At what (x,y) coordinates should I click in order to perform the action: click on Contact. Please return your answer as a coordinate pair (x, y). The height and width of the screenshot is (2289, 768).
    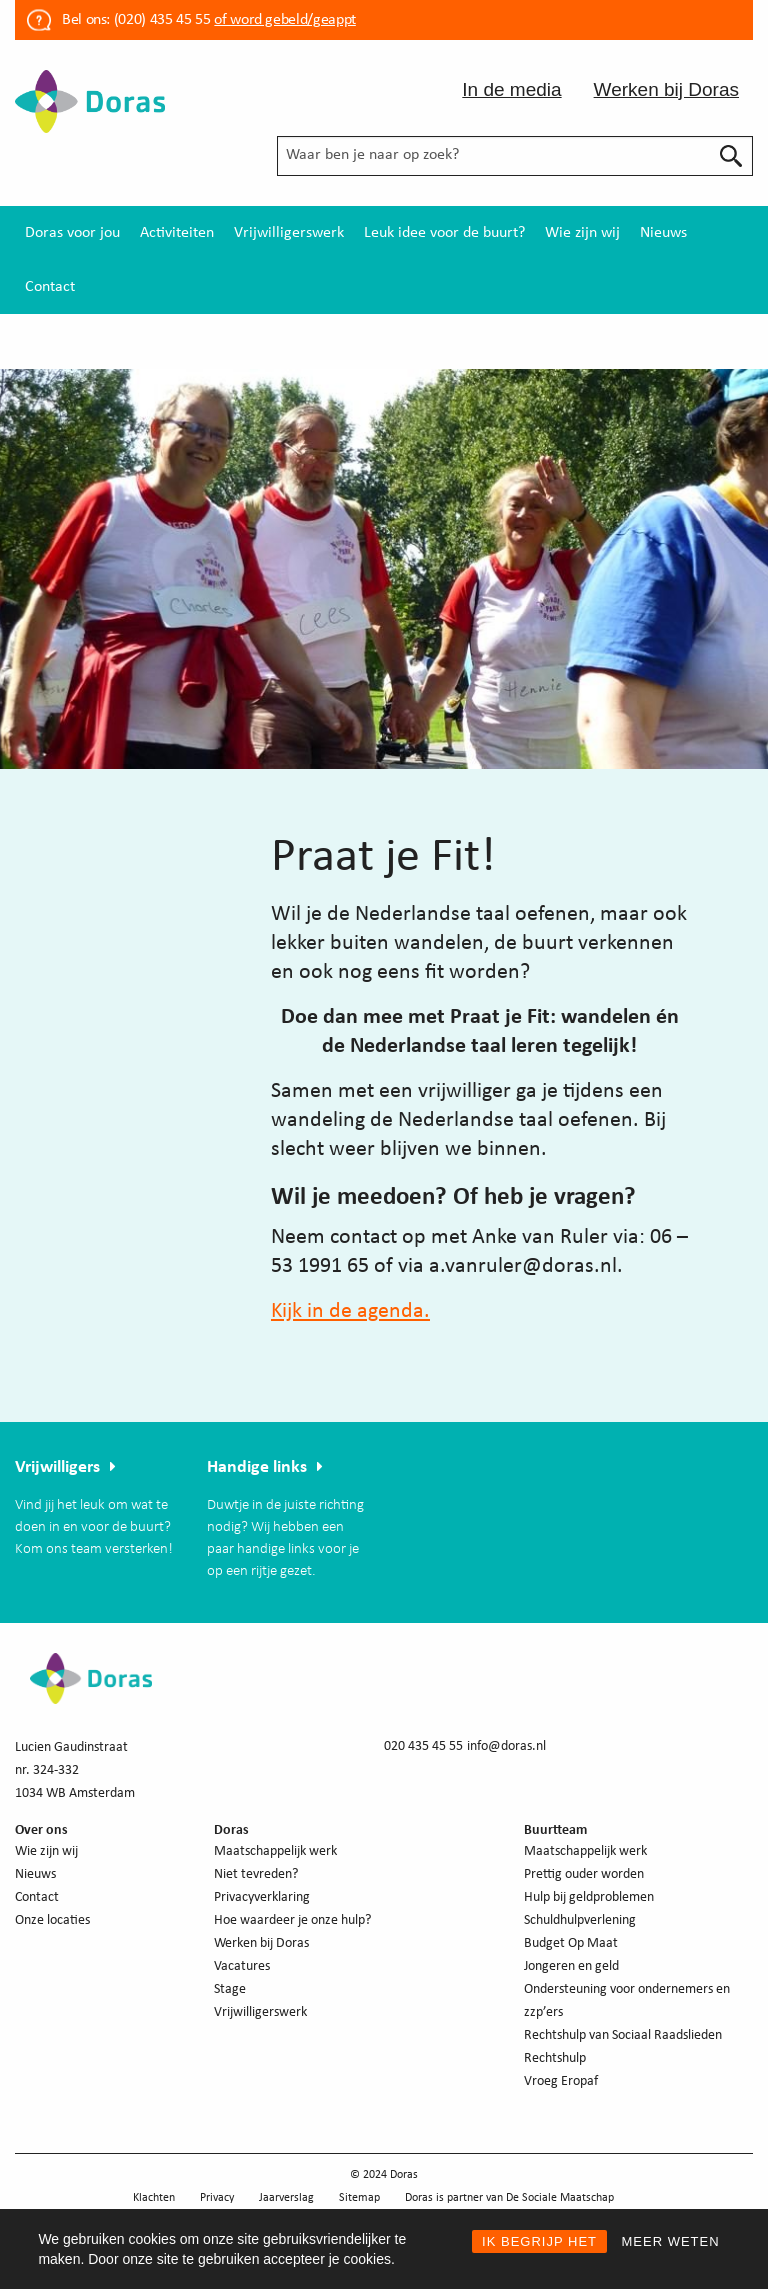
    Looking at the image, I should click on (50, 287).